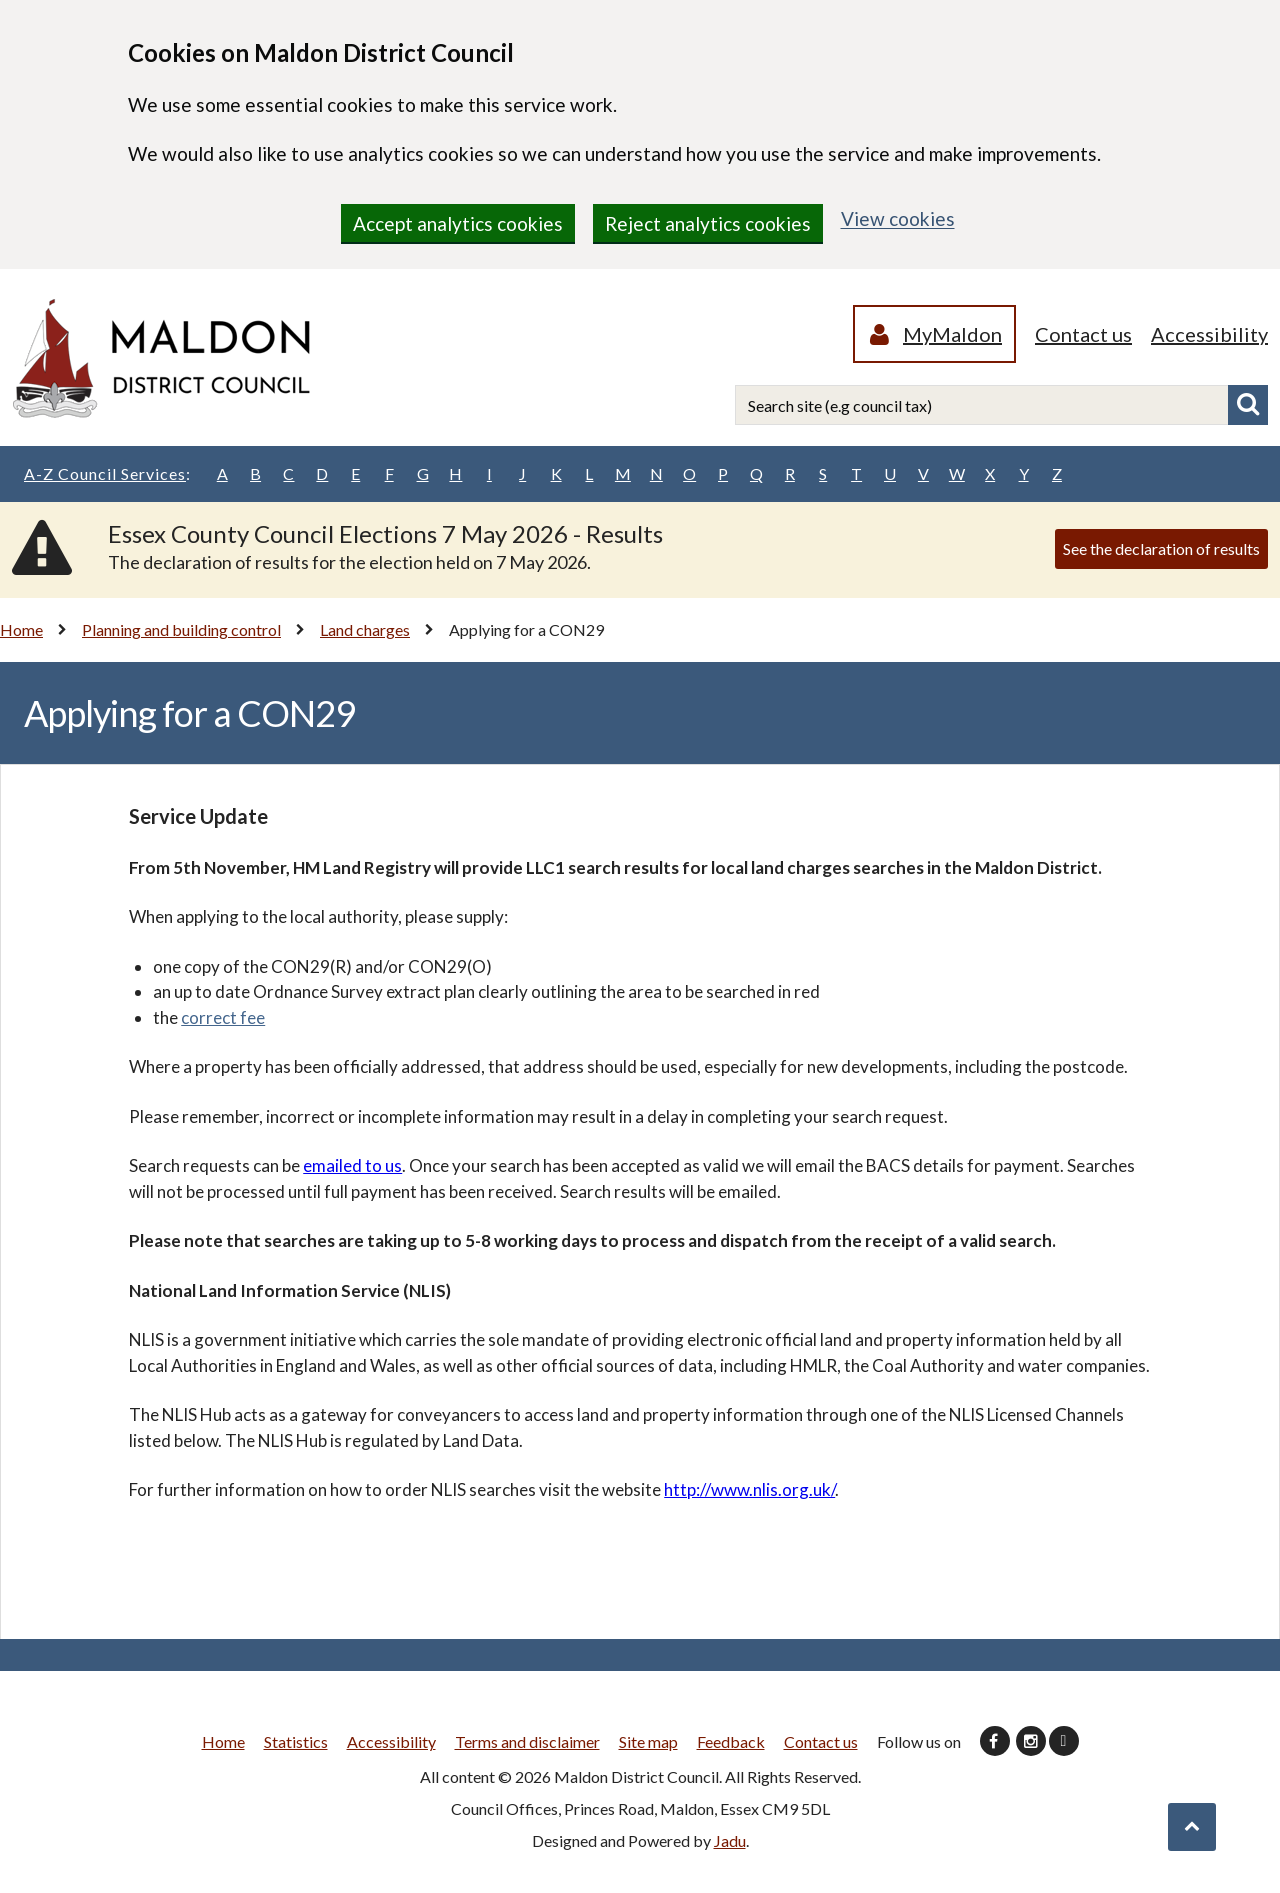 This screenshot has width=1280, height=1893. Describe the element at coordinates (731, 1741) in the screenshot. I see `Feedback` at that location.